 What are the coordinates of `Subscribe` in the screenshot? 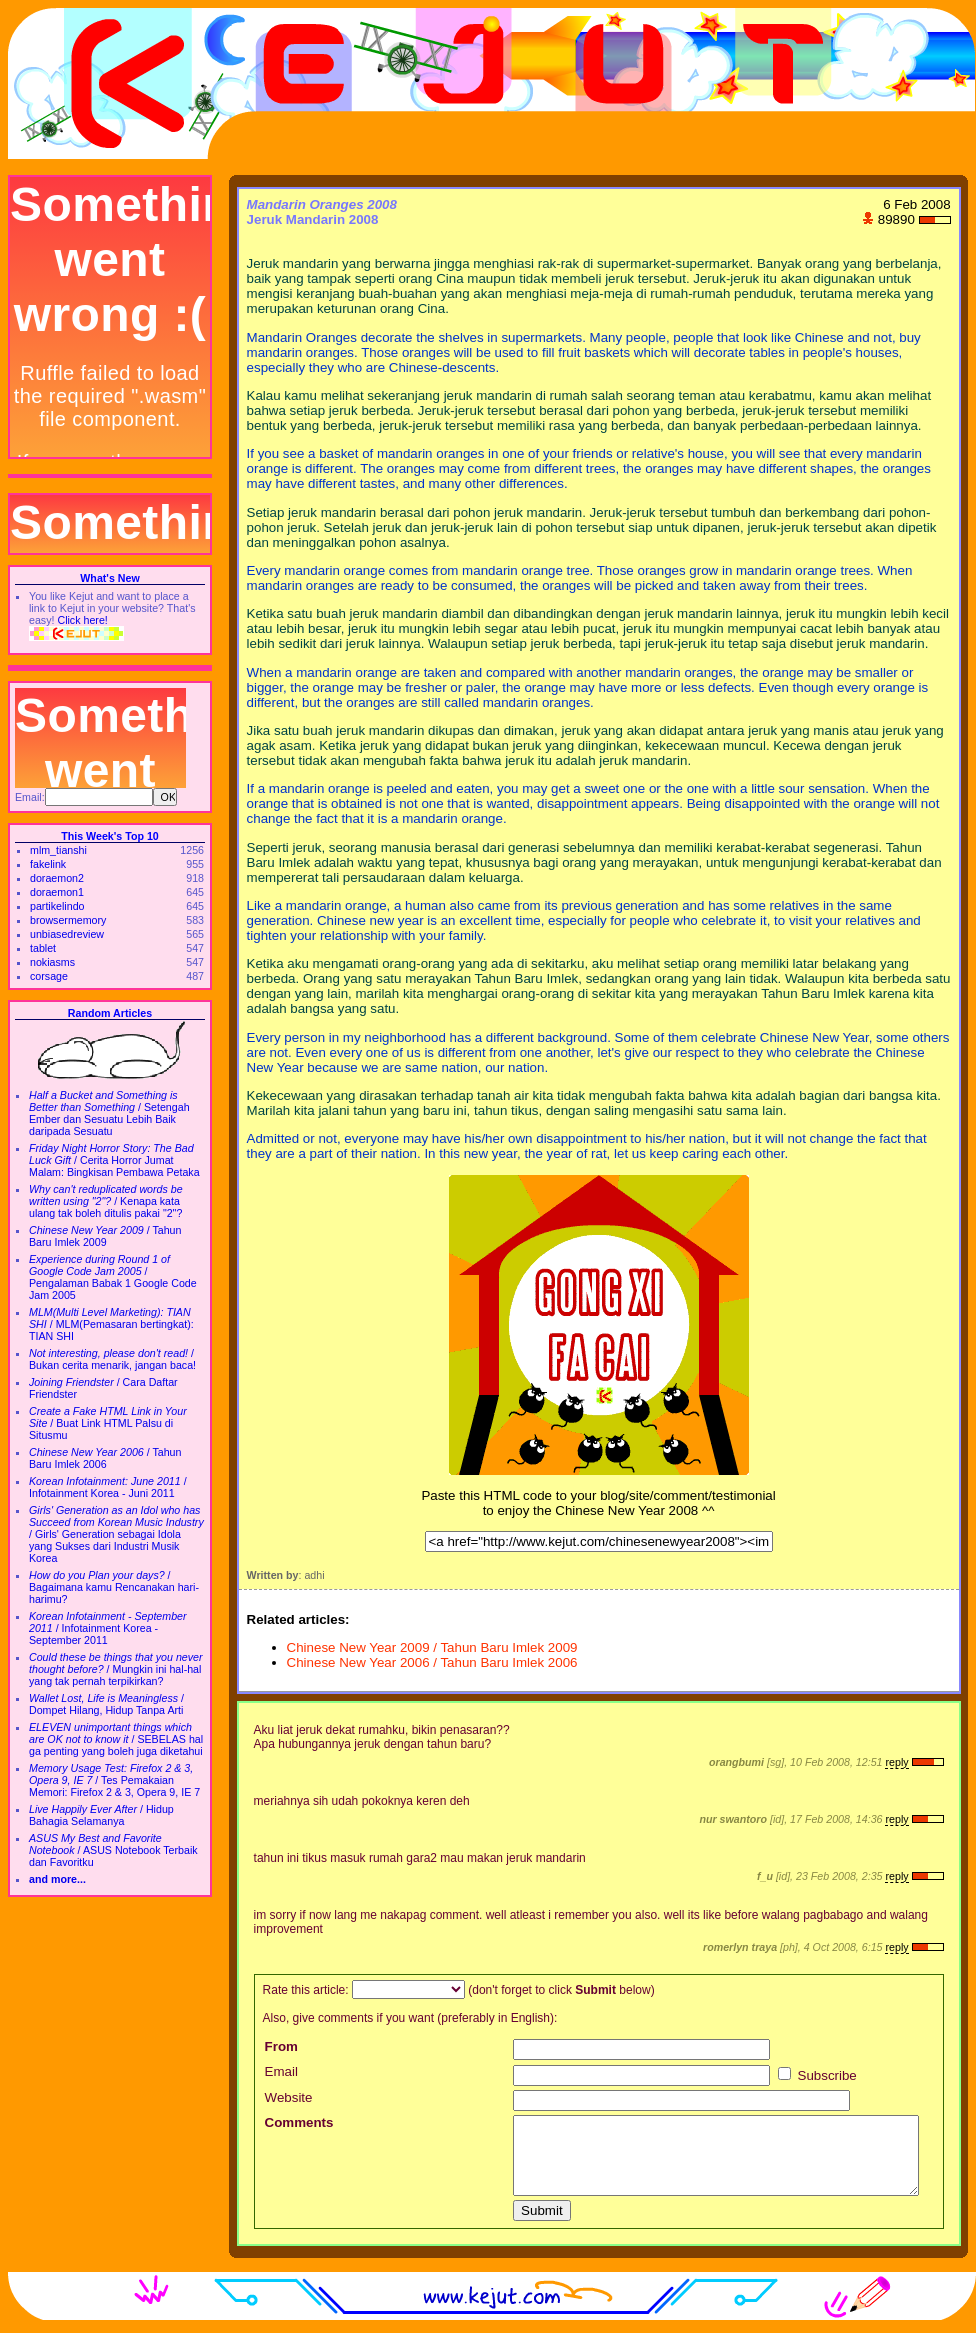 It's located at (817, 2075).